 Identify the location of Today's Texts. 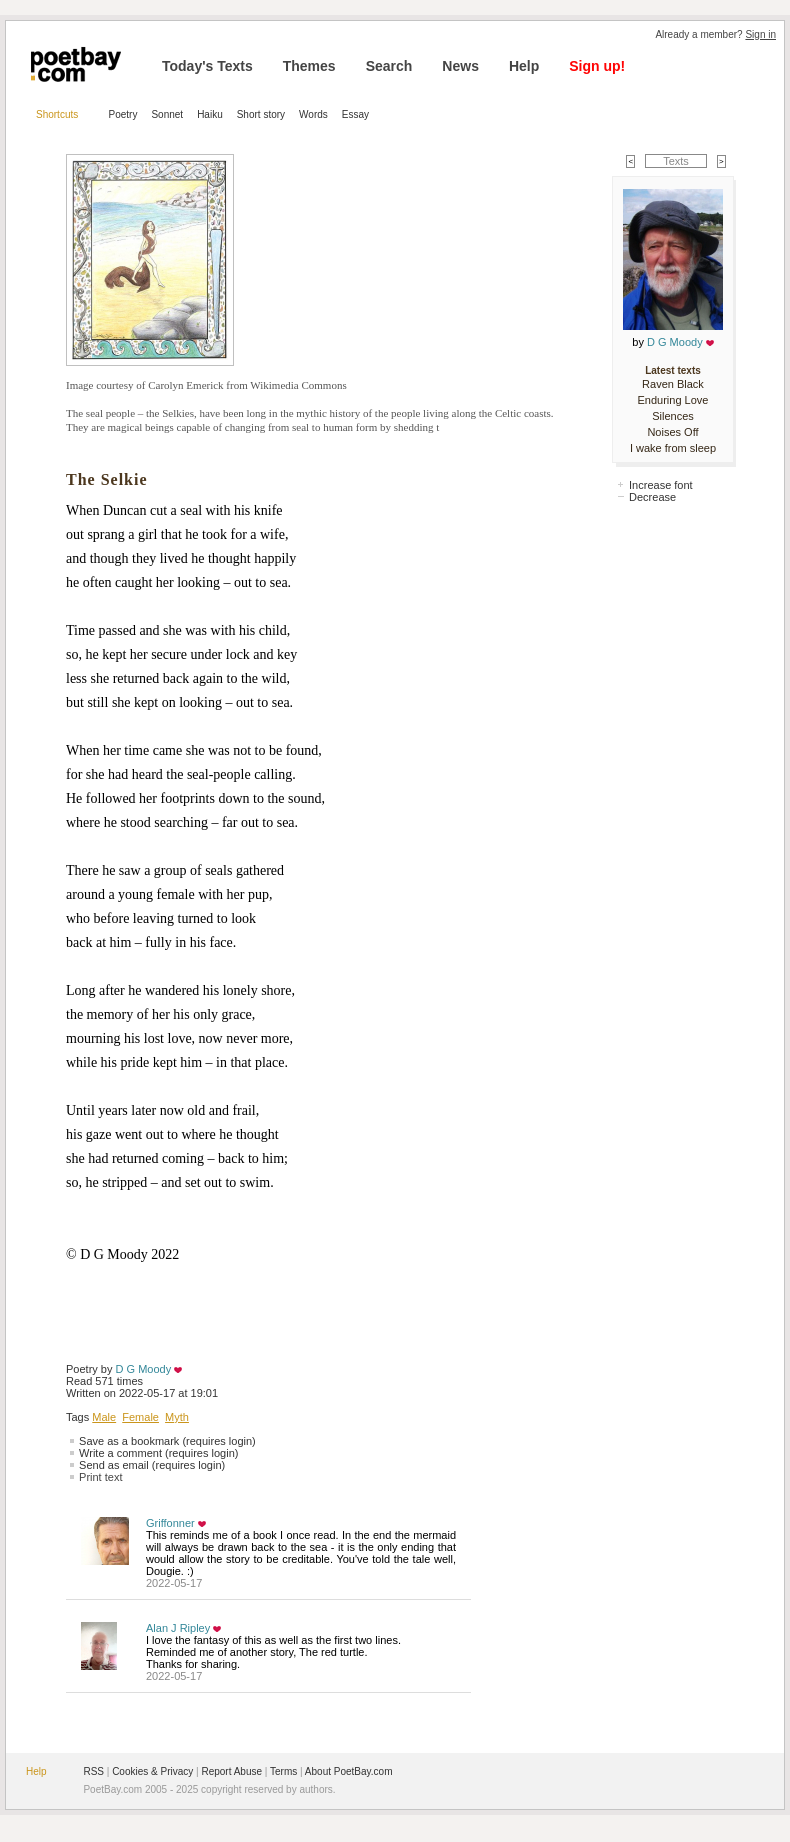
(207, 66).